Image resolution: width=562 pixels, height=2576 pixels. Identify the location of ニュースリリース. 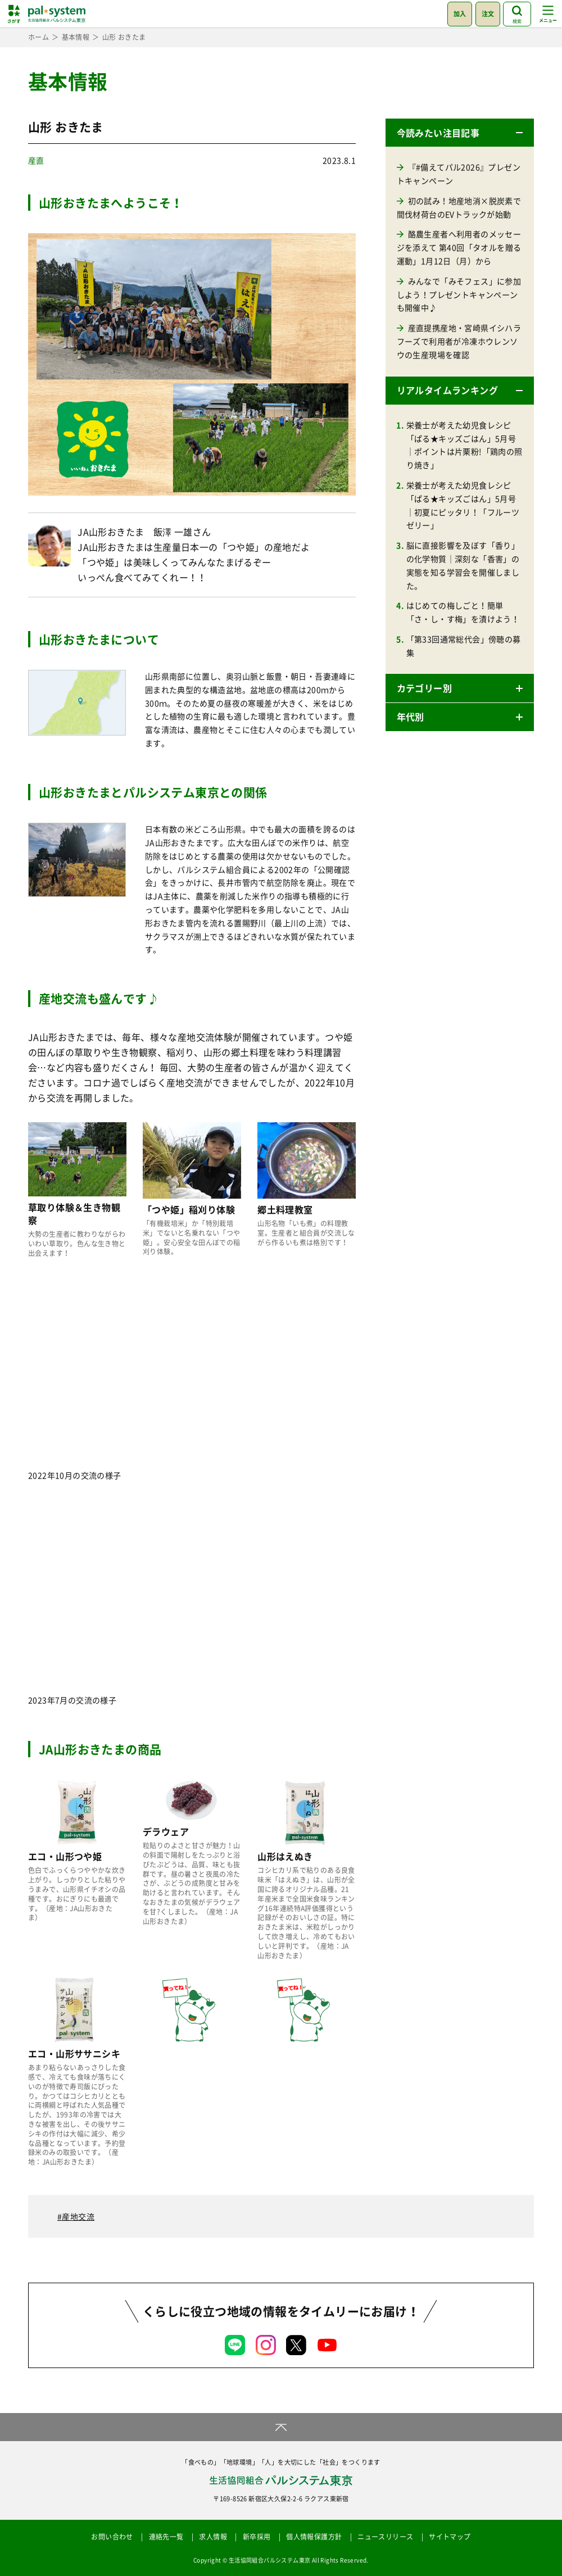
(385, 2537).